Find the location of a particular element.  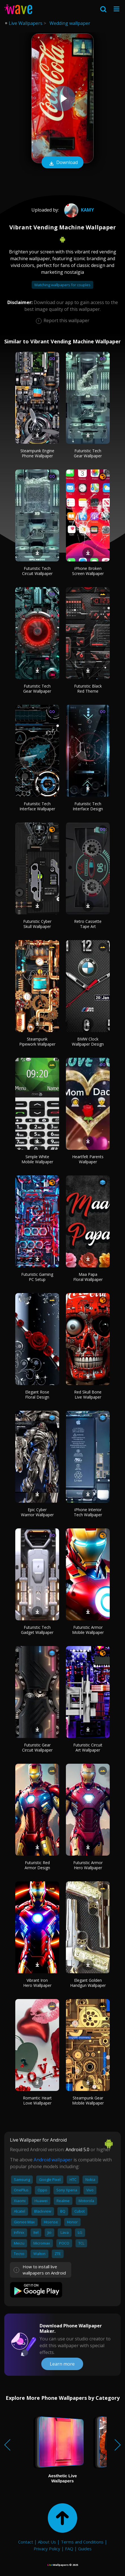

Vibrant Iron Hero Wallpaper is located at coordinates (37, 1983).